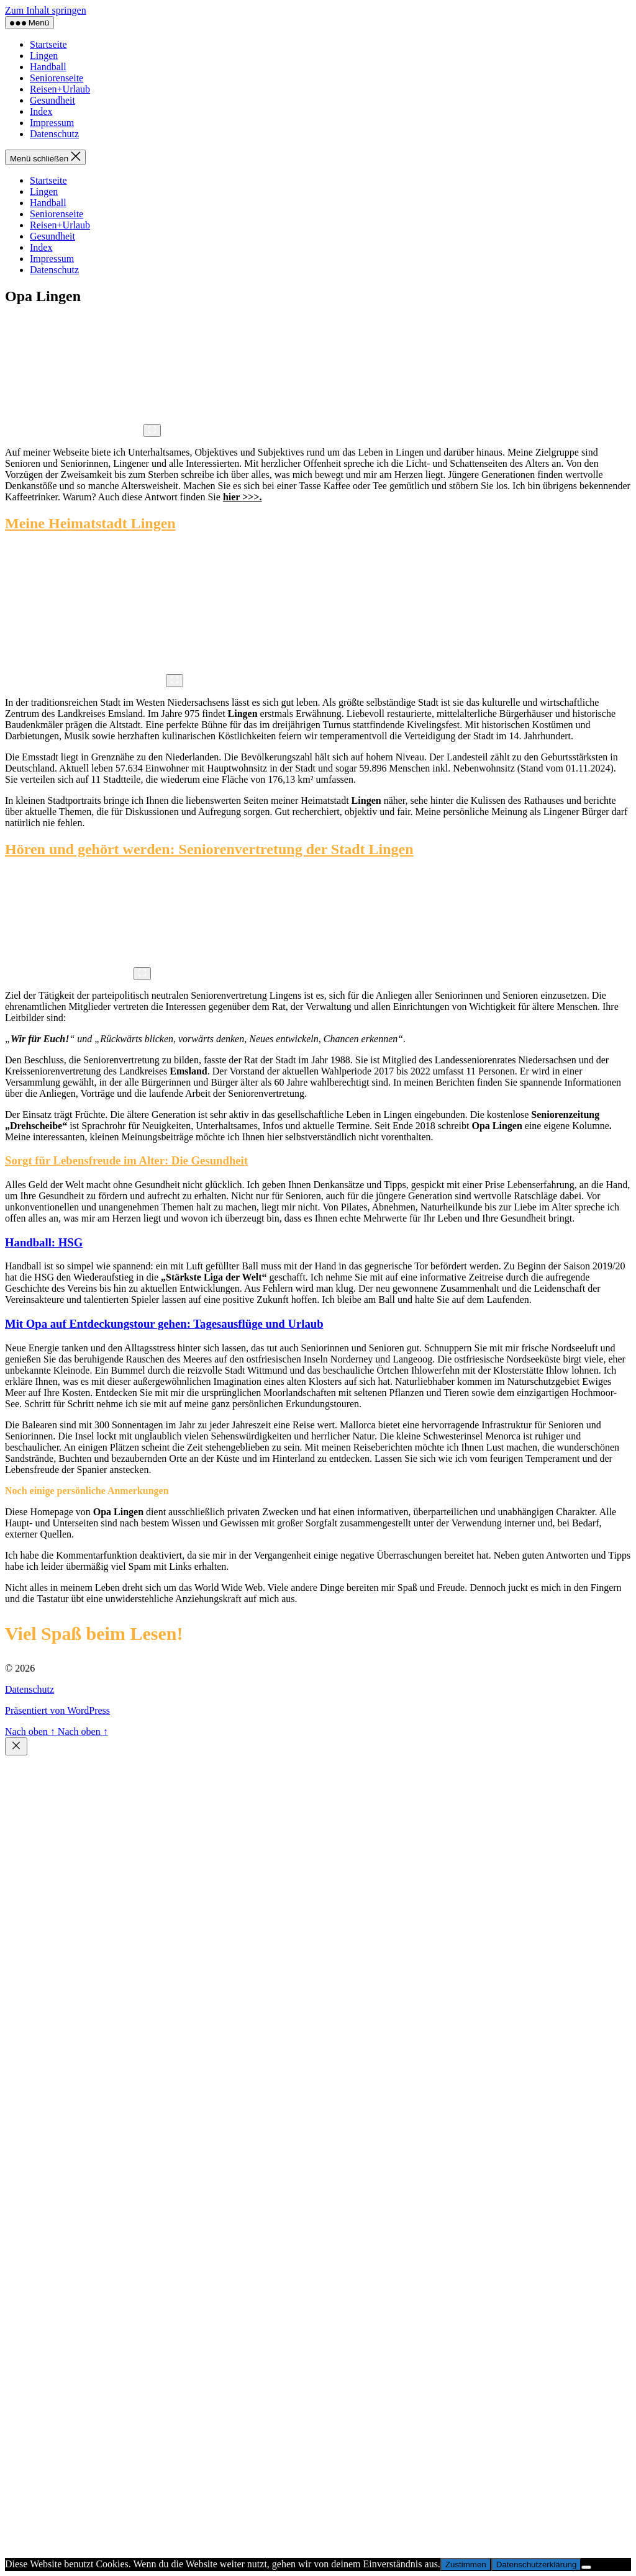  I want to click on Lingen, so click(44, 55).